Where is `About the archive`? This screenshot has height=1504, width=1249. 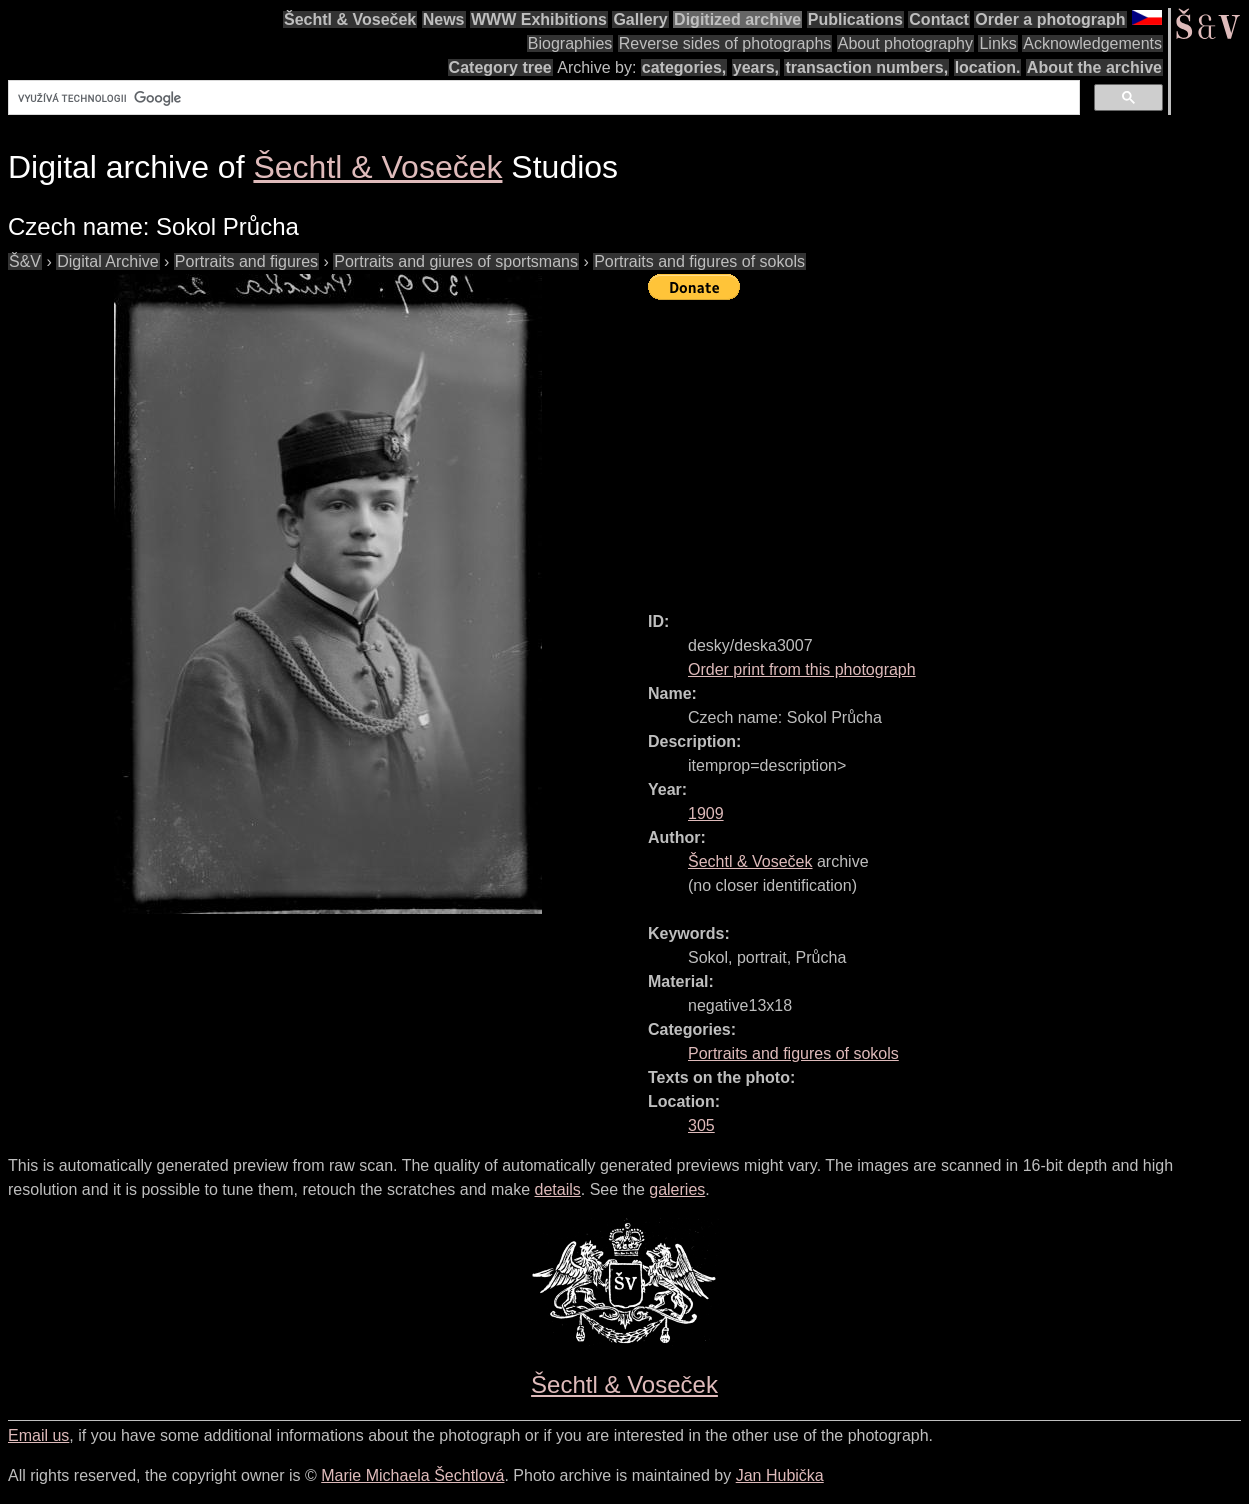 About the archive is located at coordinates (1094, 67).